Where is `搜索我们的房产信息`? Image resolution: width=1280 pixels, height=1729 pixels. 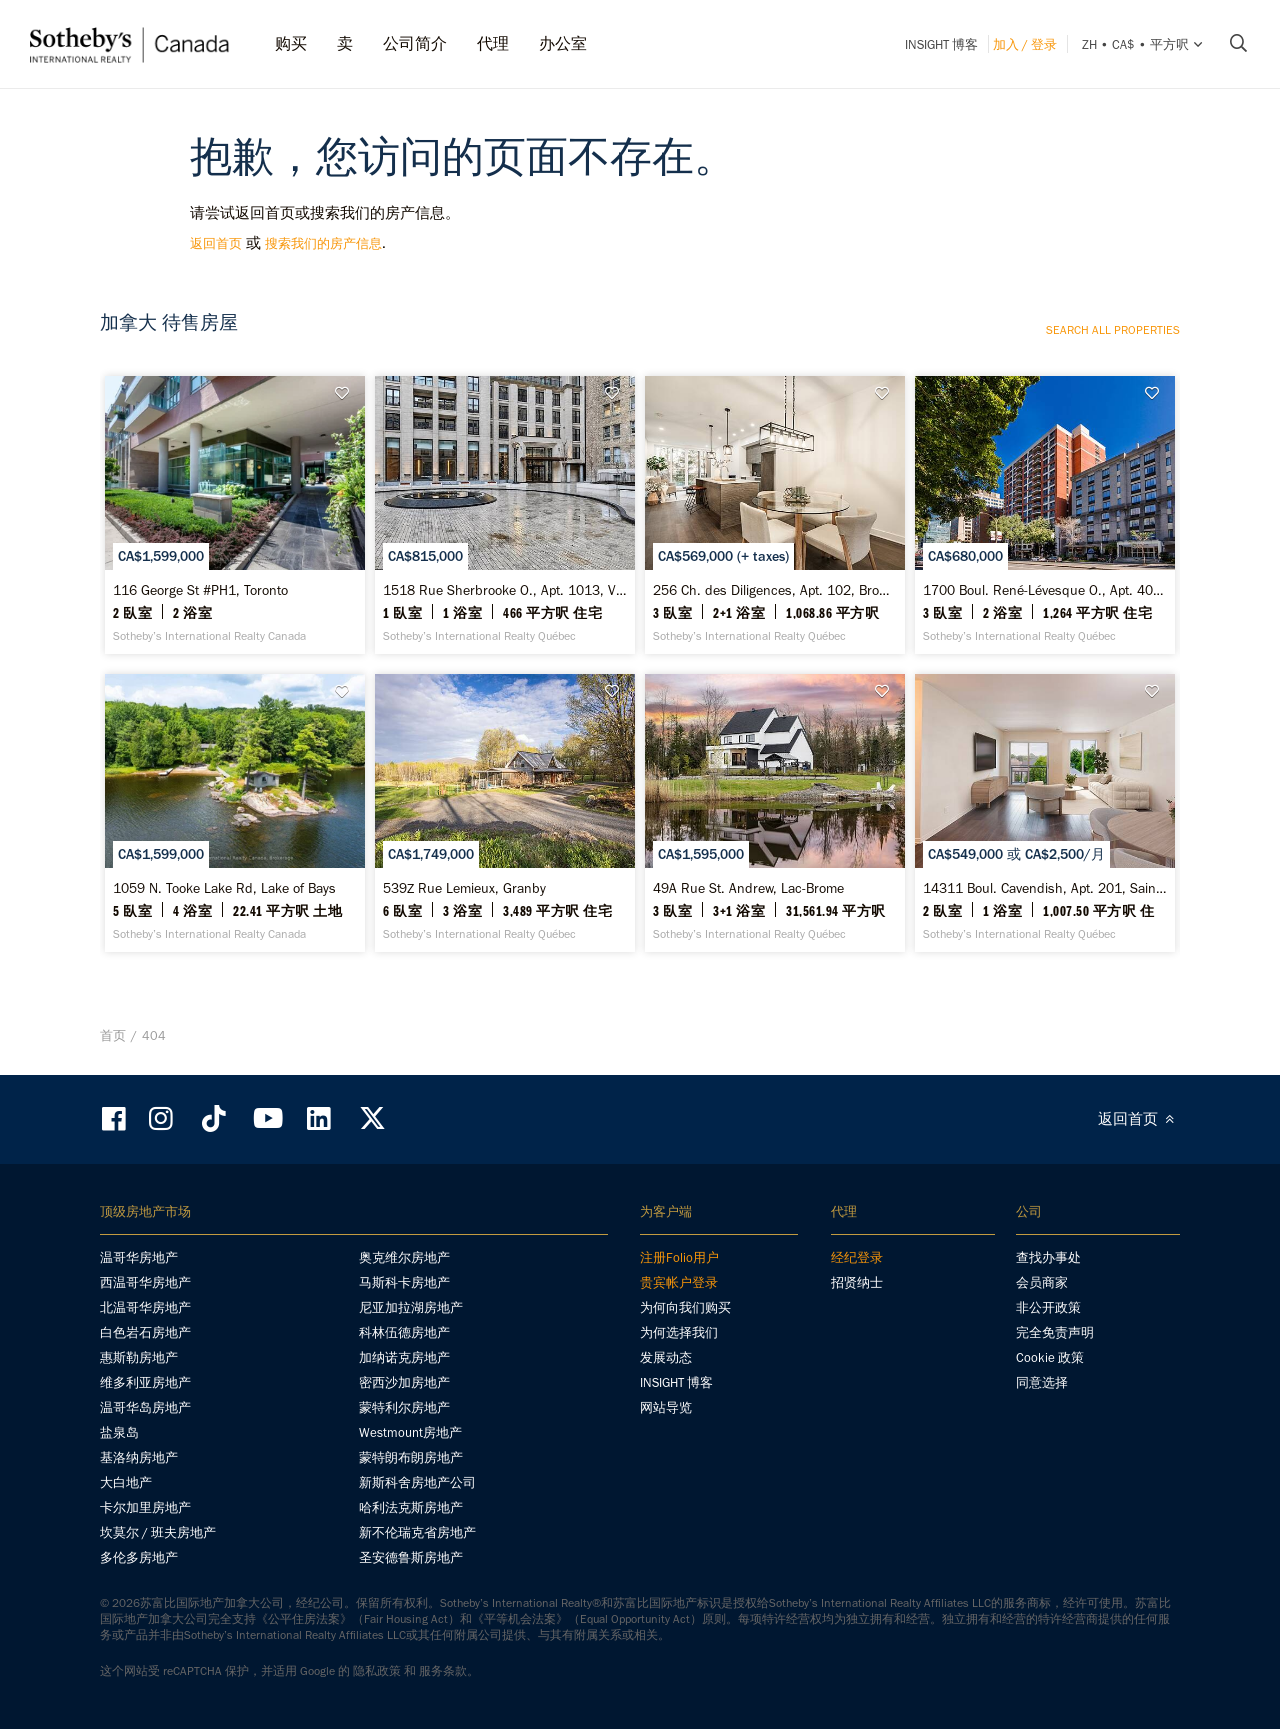 搜索我们的房产信息 is located at coordinates (323, 243).